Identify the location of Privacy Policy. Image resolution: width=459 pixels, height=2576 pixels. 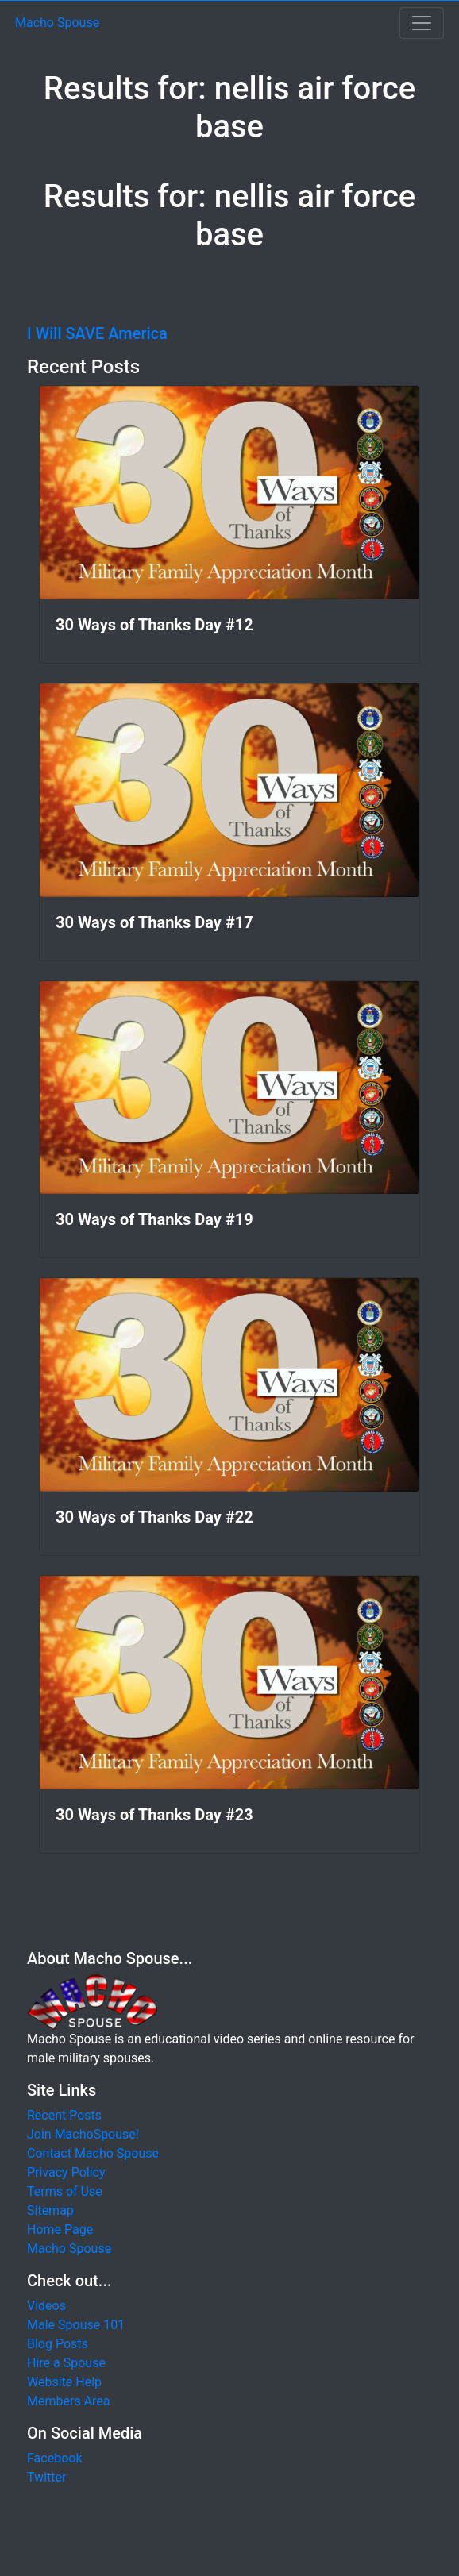
(66, 2172).